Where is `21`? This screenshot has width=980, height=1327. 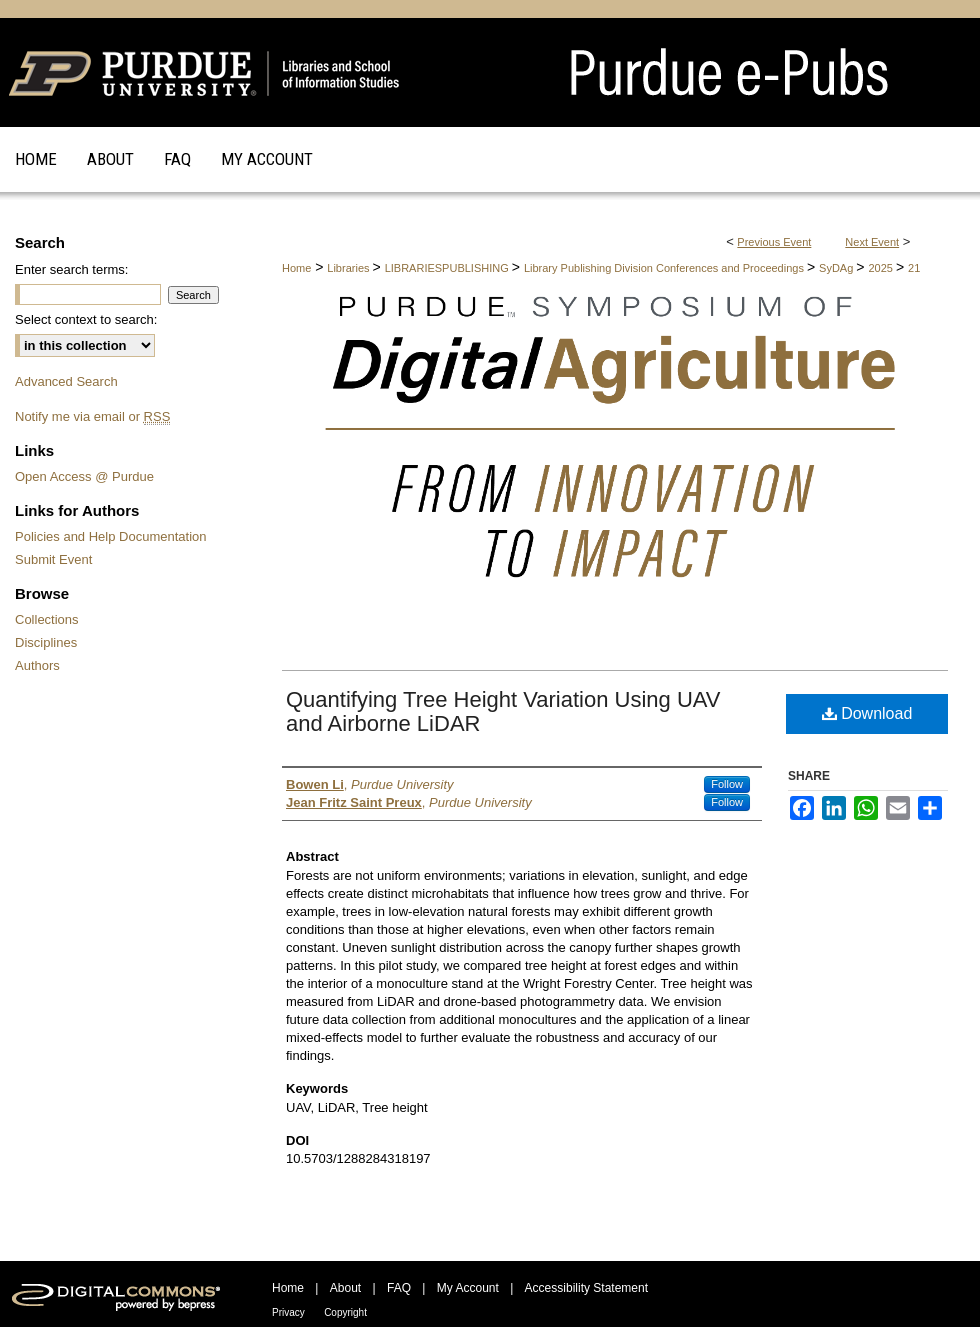
21 is located at coordinates (914, 268).